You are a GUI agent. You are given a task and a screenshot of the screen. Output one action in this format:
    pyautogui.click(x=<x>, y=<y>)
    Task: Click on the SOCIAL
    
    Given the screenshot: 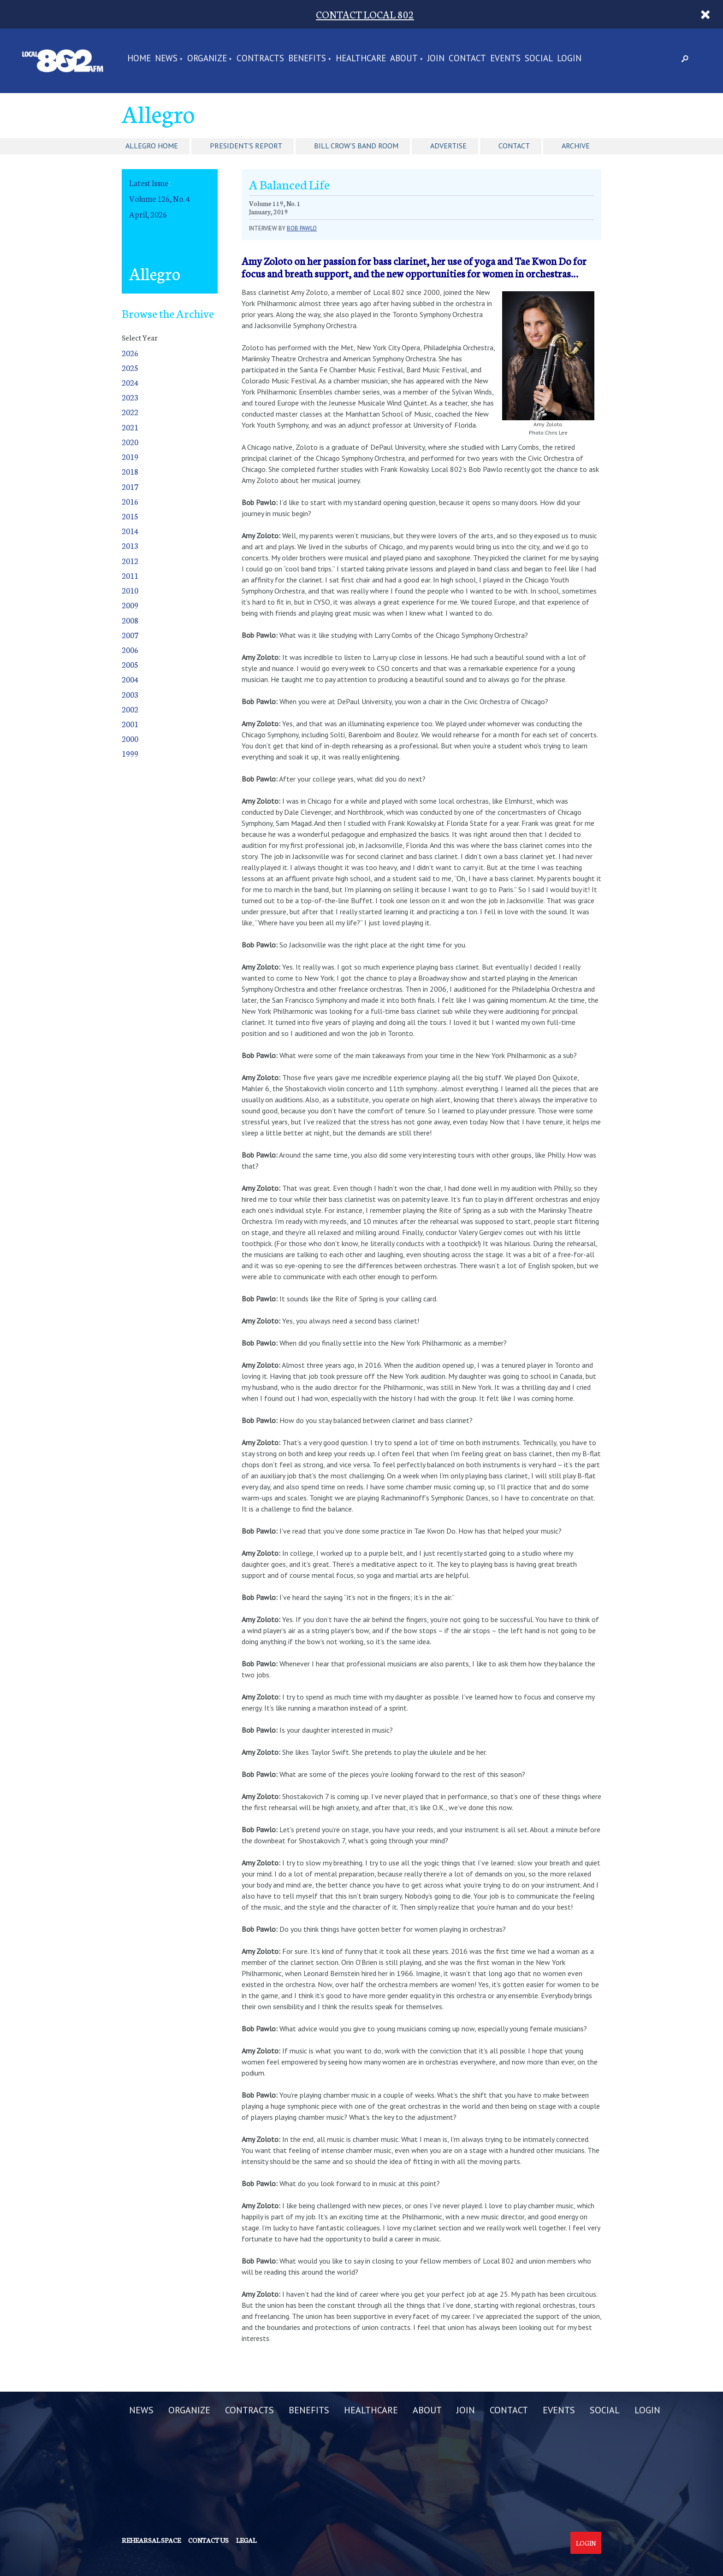 What is the action you would take?
    pyautogui.click(x=539, y=59)
    